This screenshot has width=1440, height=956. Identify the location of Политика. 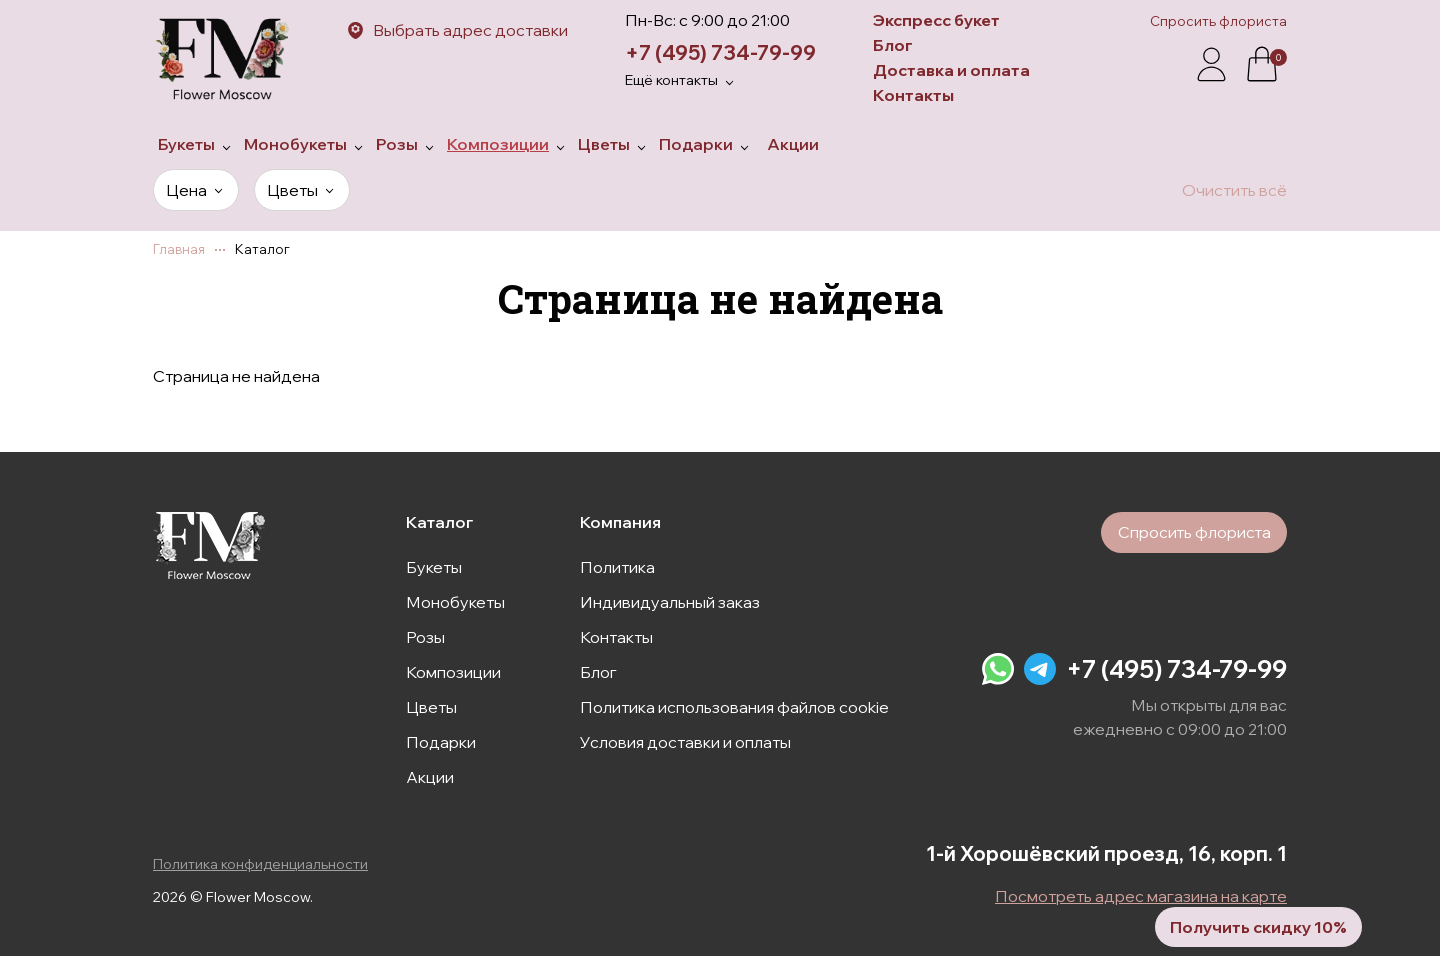
(617, 563).